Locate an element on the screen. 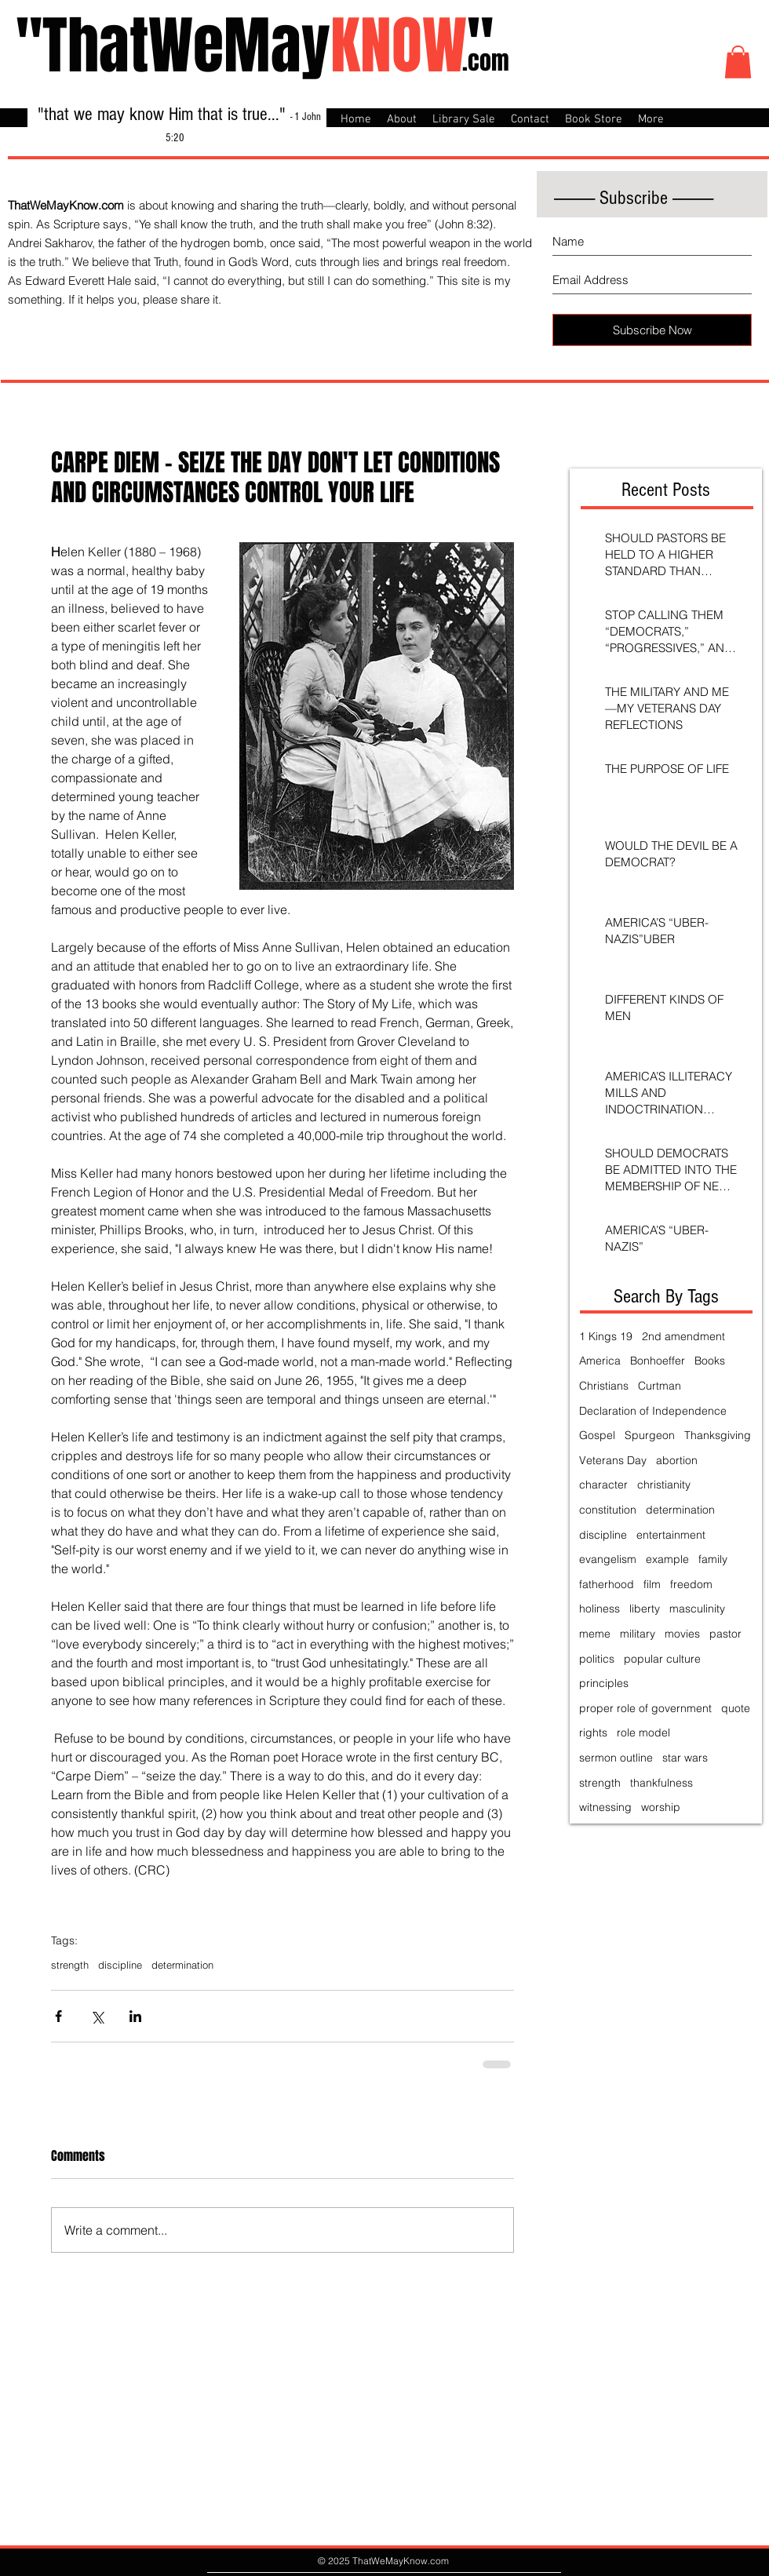  2nd amendment is located at coordinates (683, 1336).